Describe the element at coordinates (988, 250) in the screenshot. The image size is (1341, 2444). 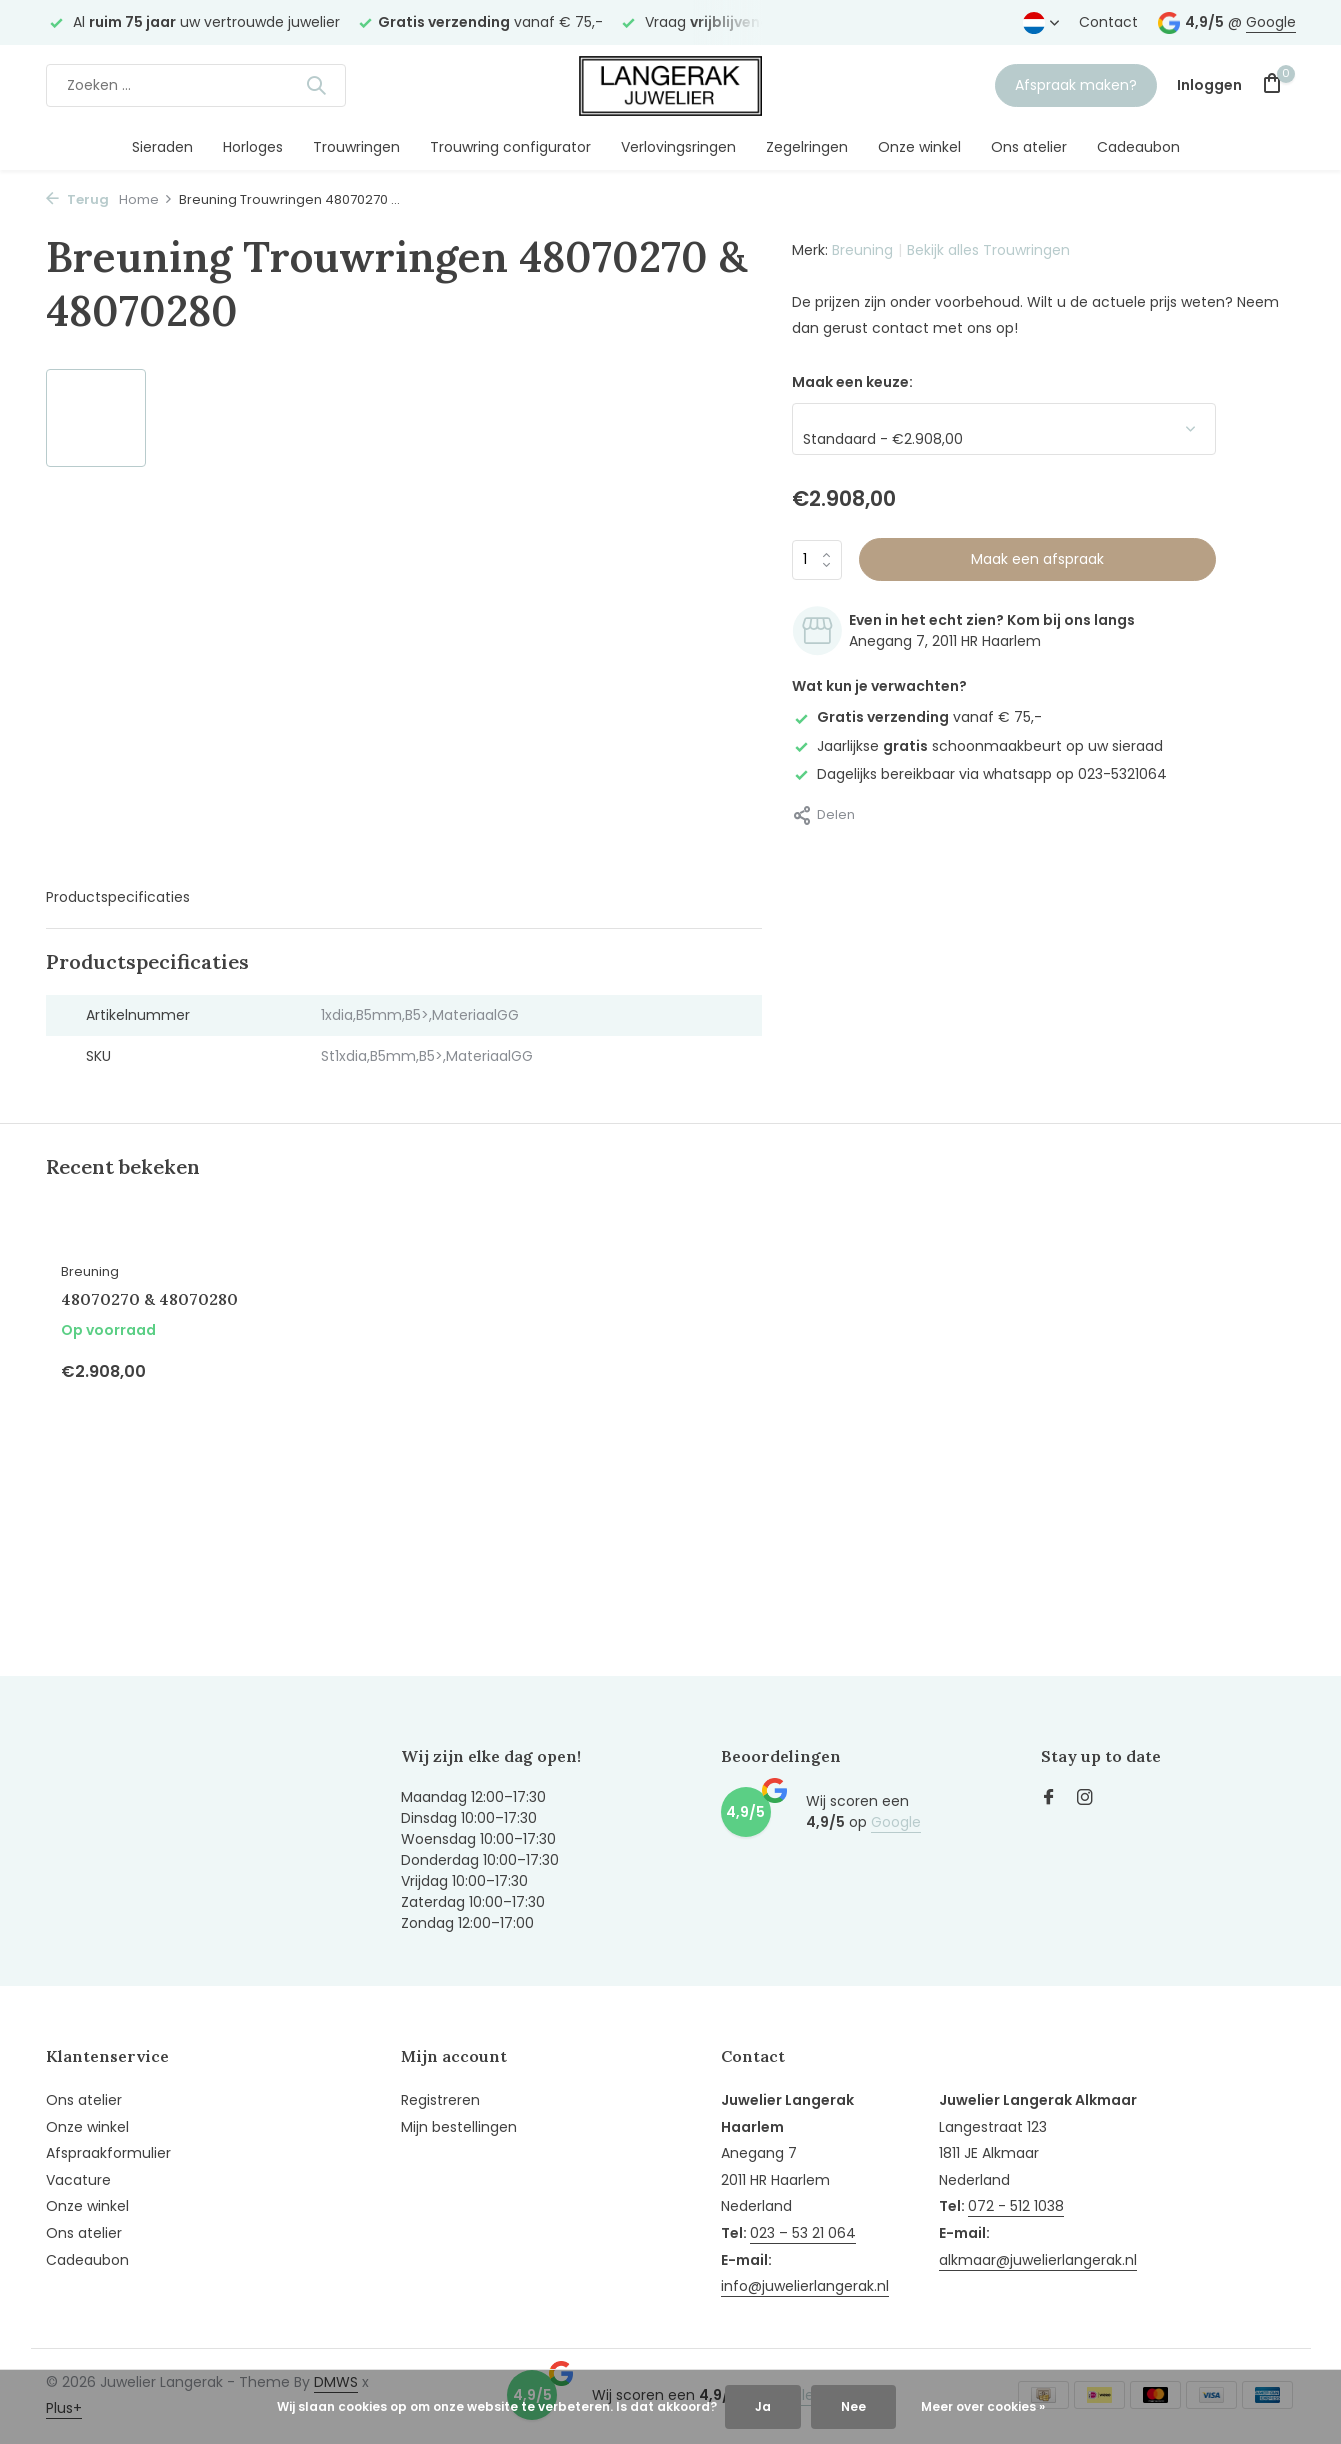
I see `Bekijk alles Trouwringen` at that location.